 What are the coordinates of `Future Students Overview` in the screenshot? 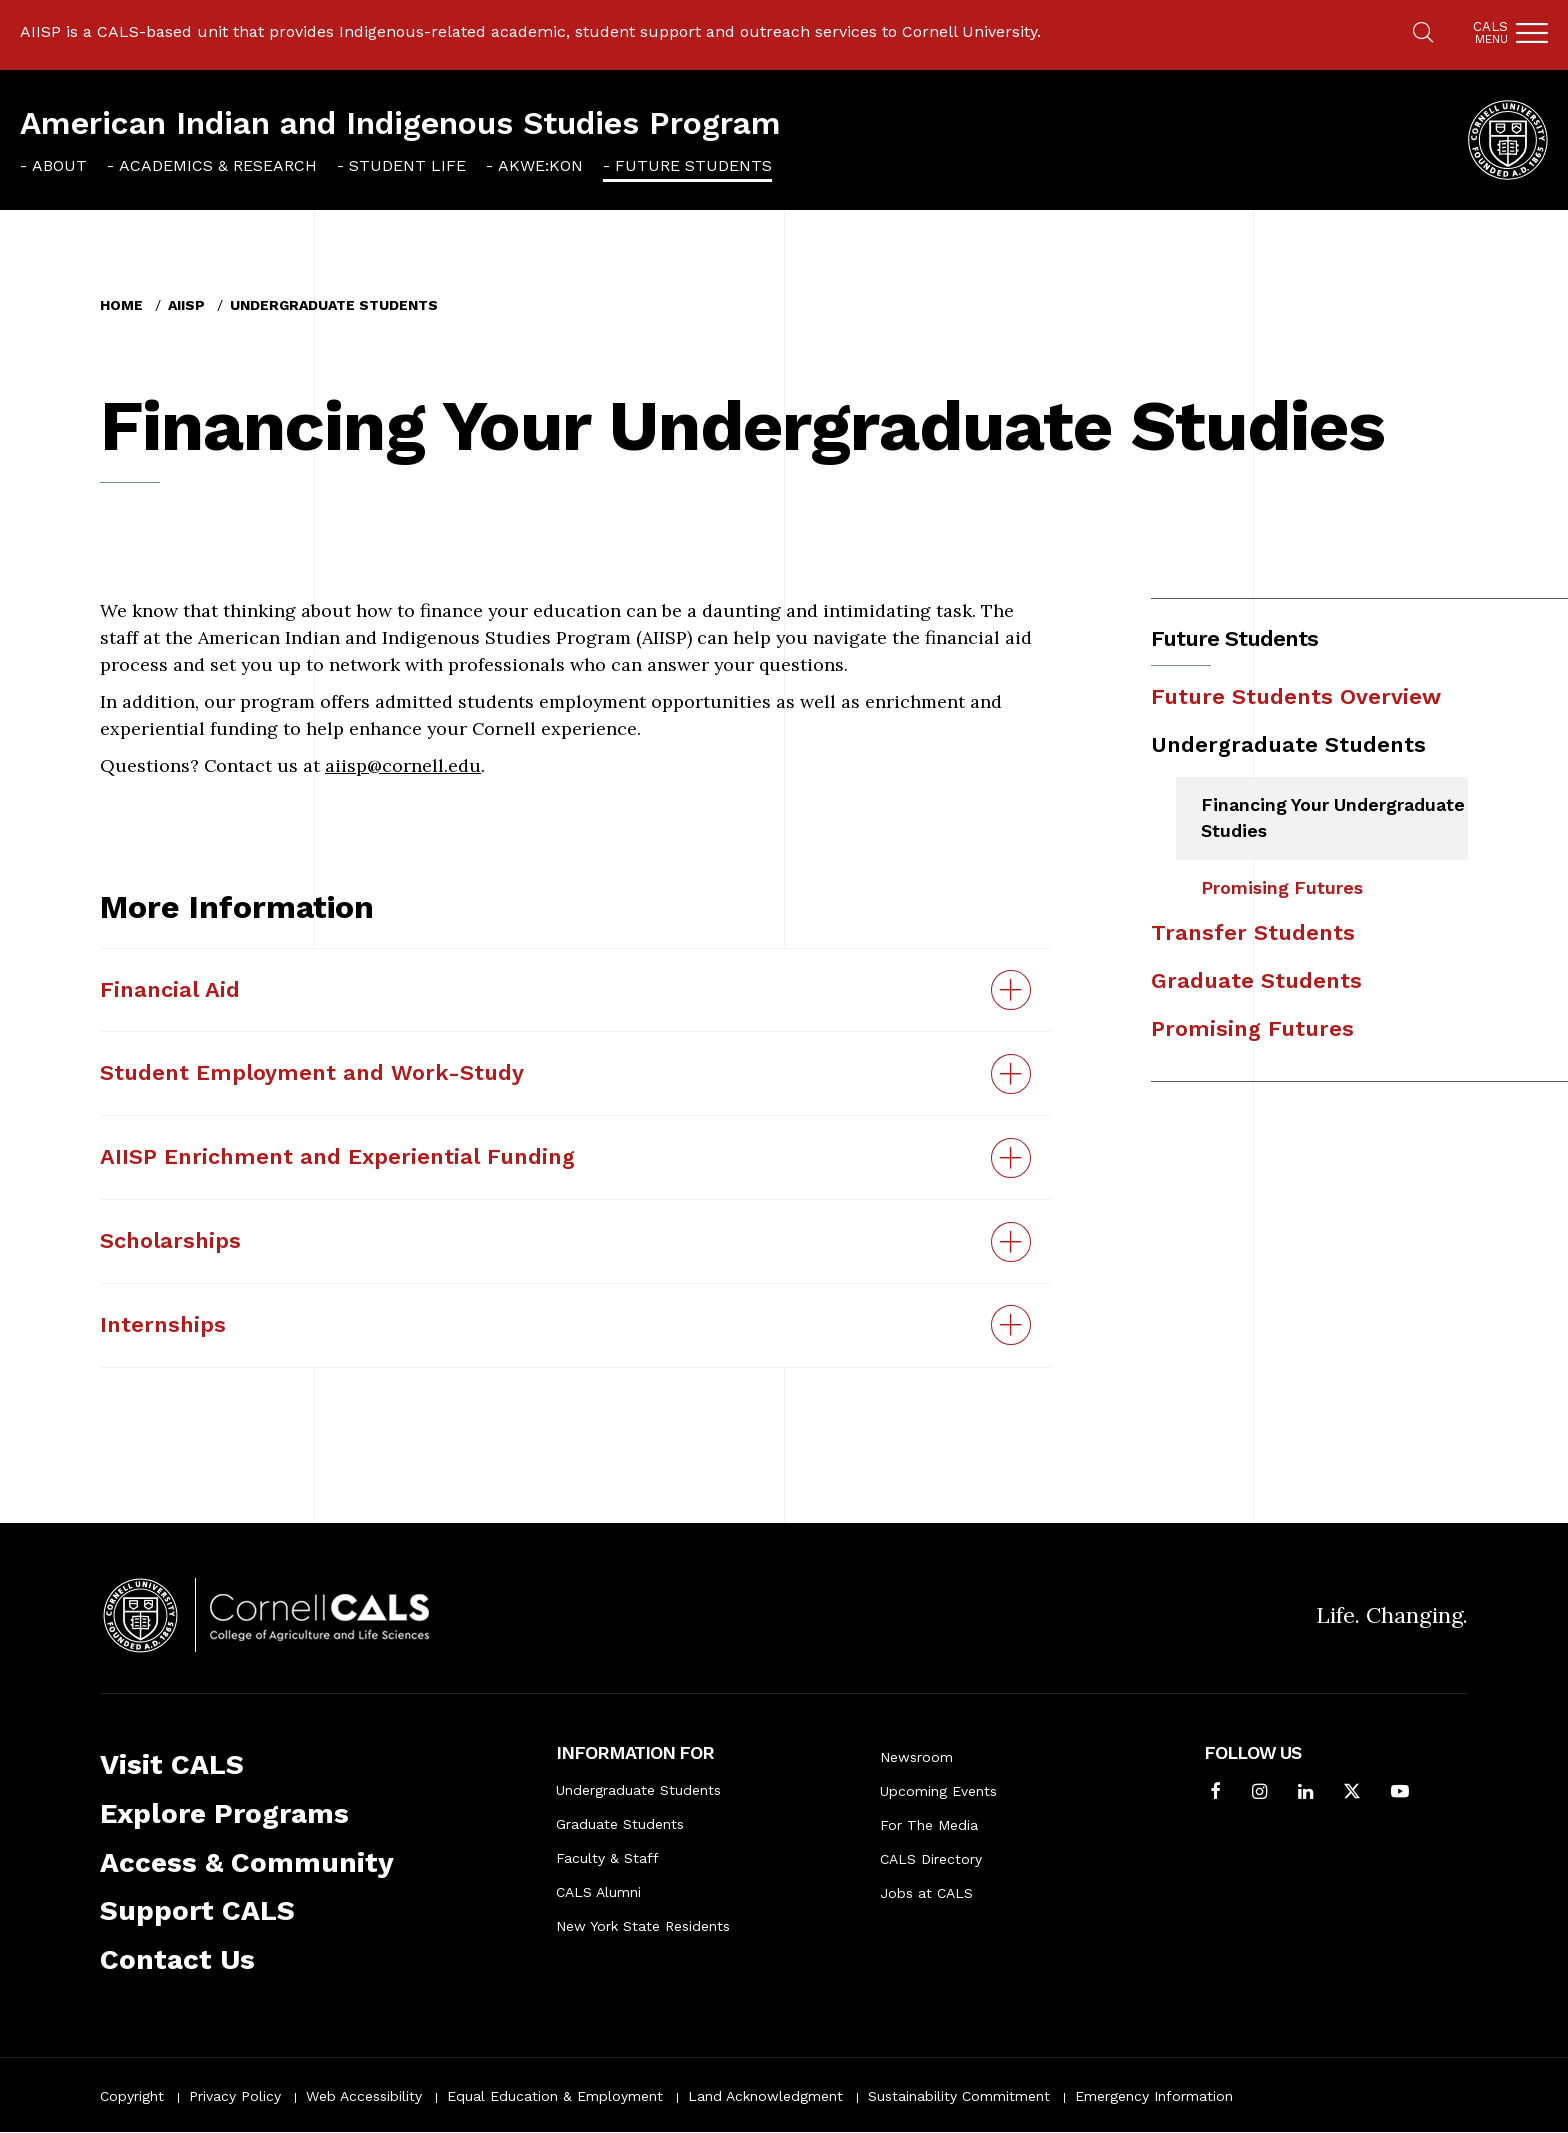 It's located at (1296, 696).